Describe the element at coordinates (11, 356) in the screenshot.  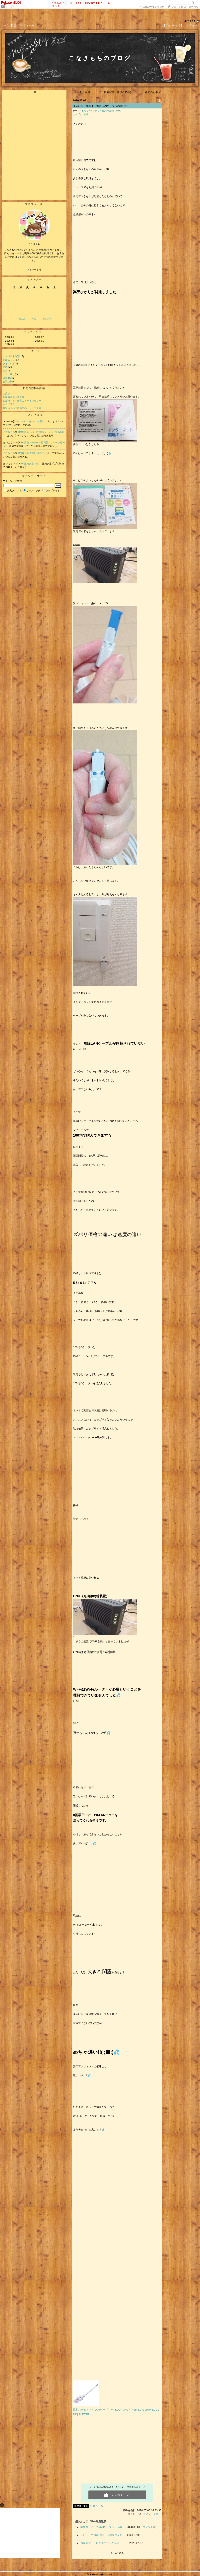
I see `カテゴリ未分類` at that location.